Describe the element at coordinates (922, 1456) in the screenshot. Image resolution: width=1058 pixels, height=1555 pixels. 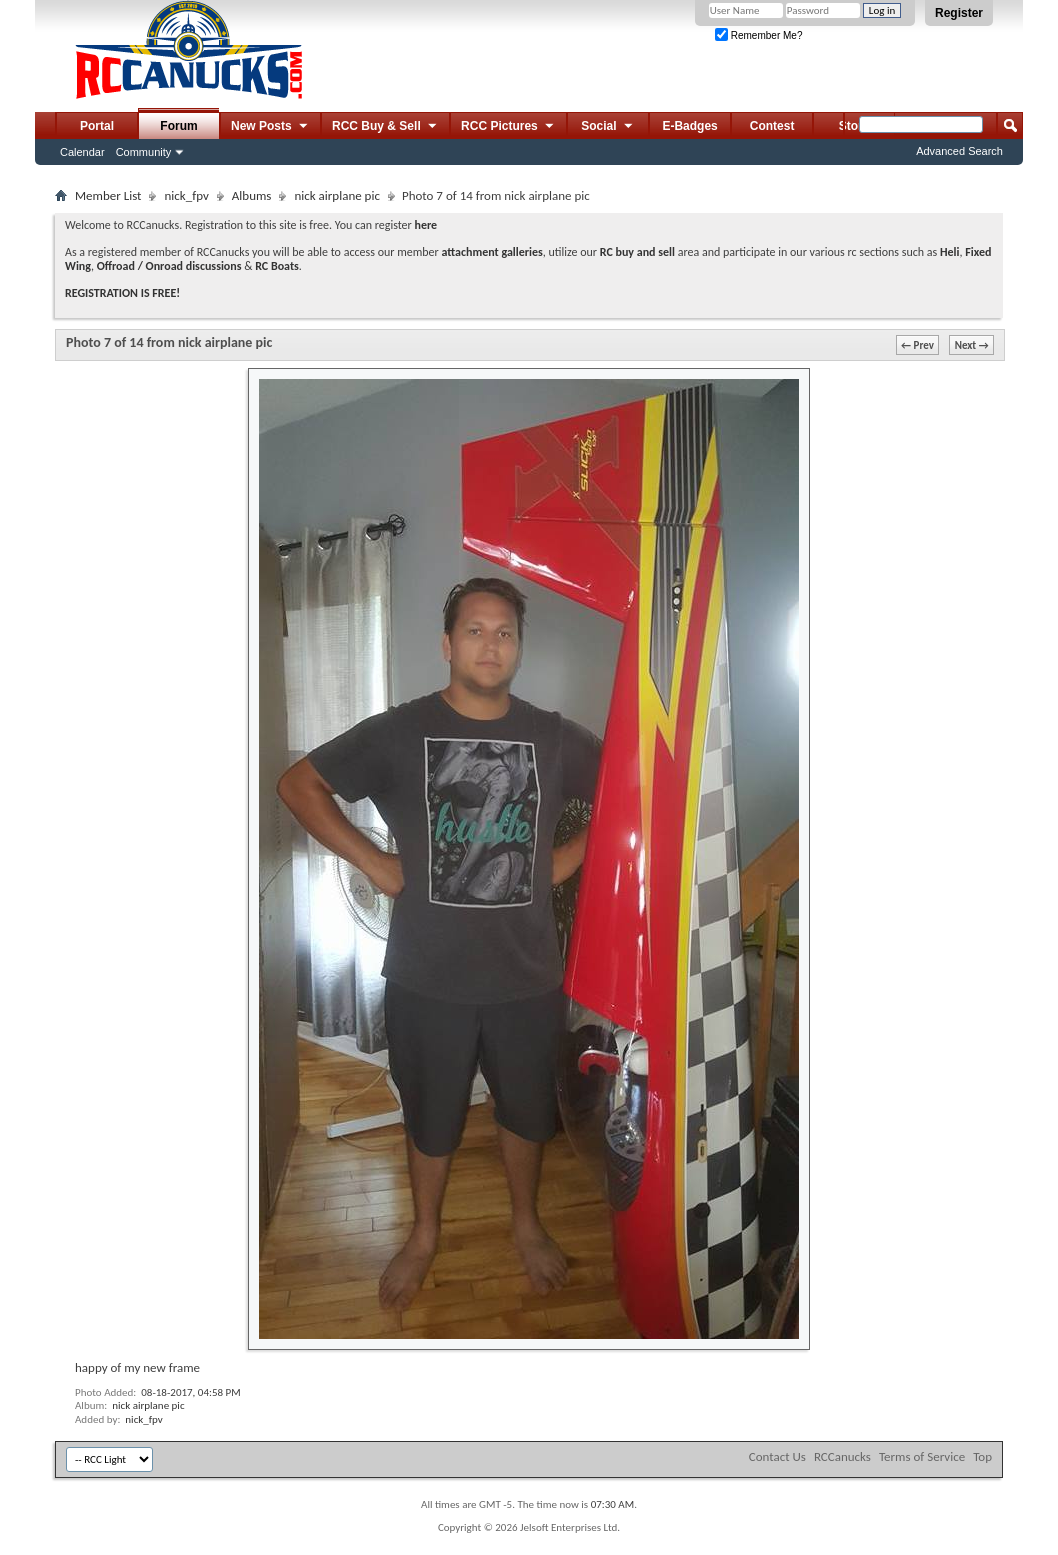
I see `Terms of Service` at that location.